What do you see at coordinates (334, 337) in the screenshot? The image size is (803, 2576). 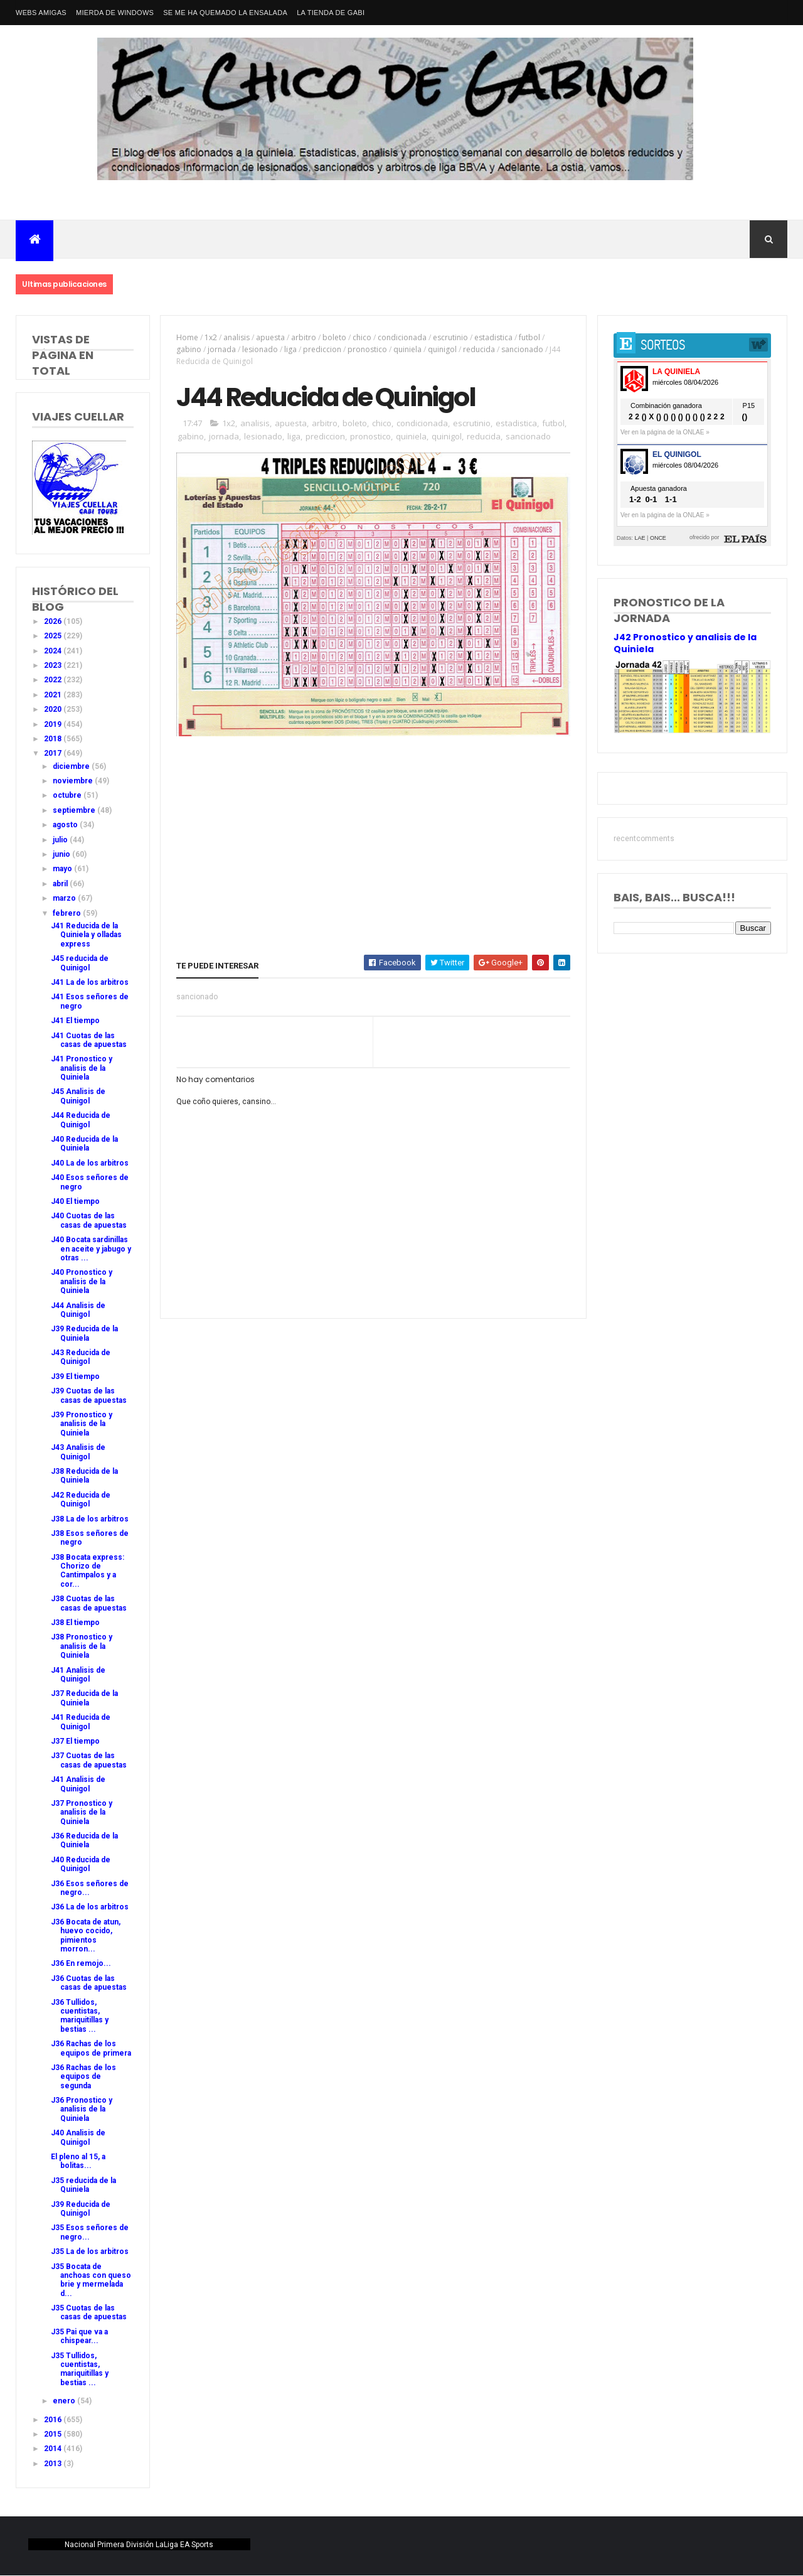 I see `boleto` at bounding box center [334, 337].